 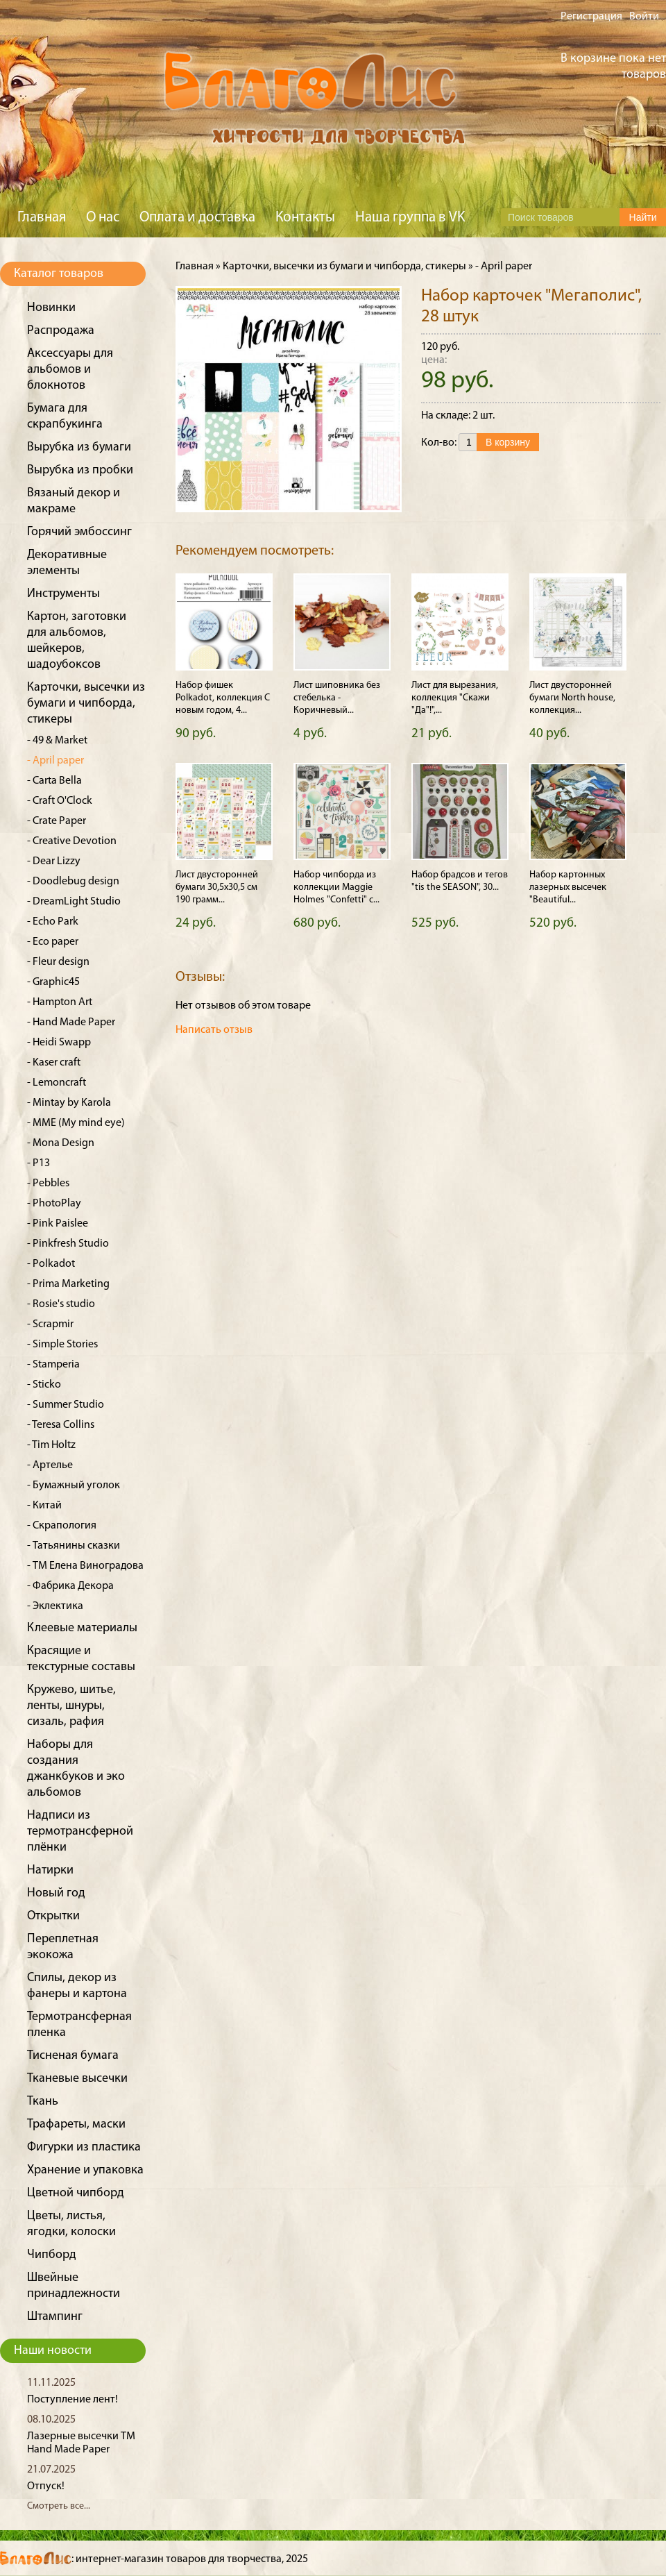 I want to click on - Craft O'Clock, so click(x=59, y=801).